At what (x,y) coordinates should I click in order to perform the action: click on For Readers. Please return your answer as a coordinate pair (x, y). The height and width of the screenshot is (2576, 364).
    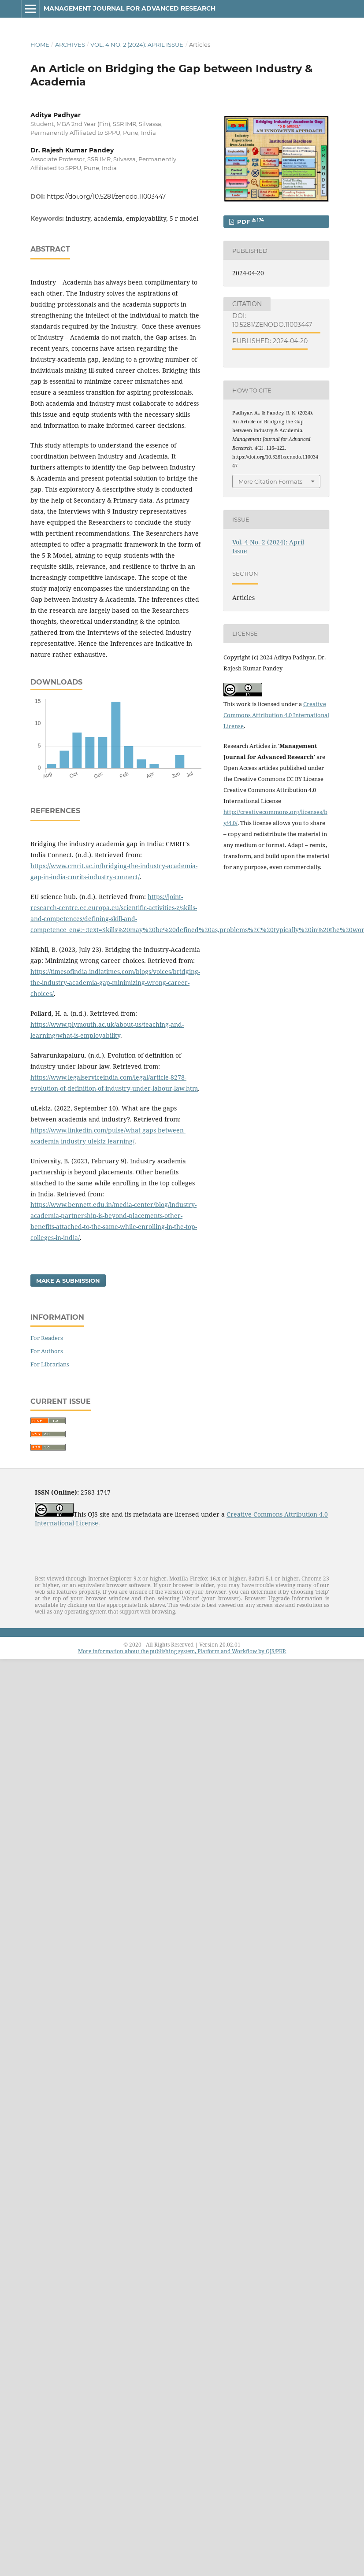
    Looking at the image, I should click on (46, 1338).